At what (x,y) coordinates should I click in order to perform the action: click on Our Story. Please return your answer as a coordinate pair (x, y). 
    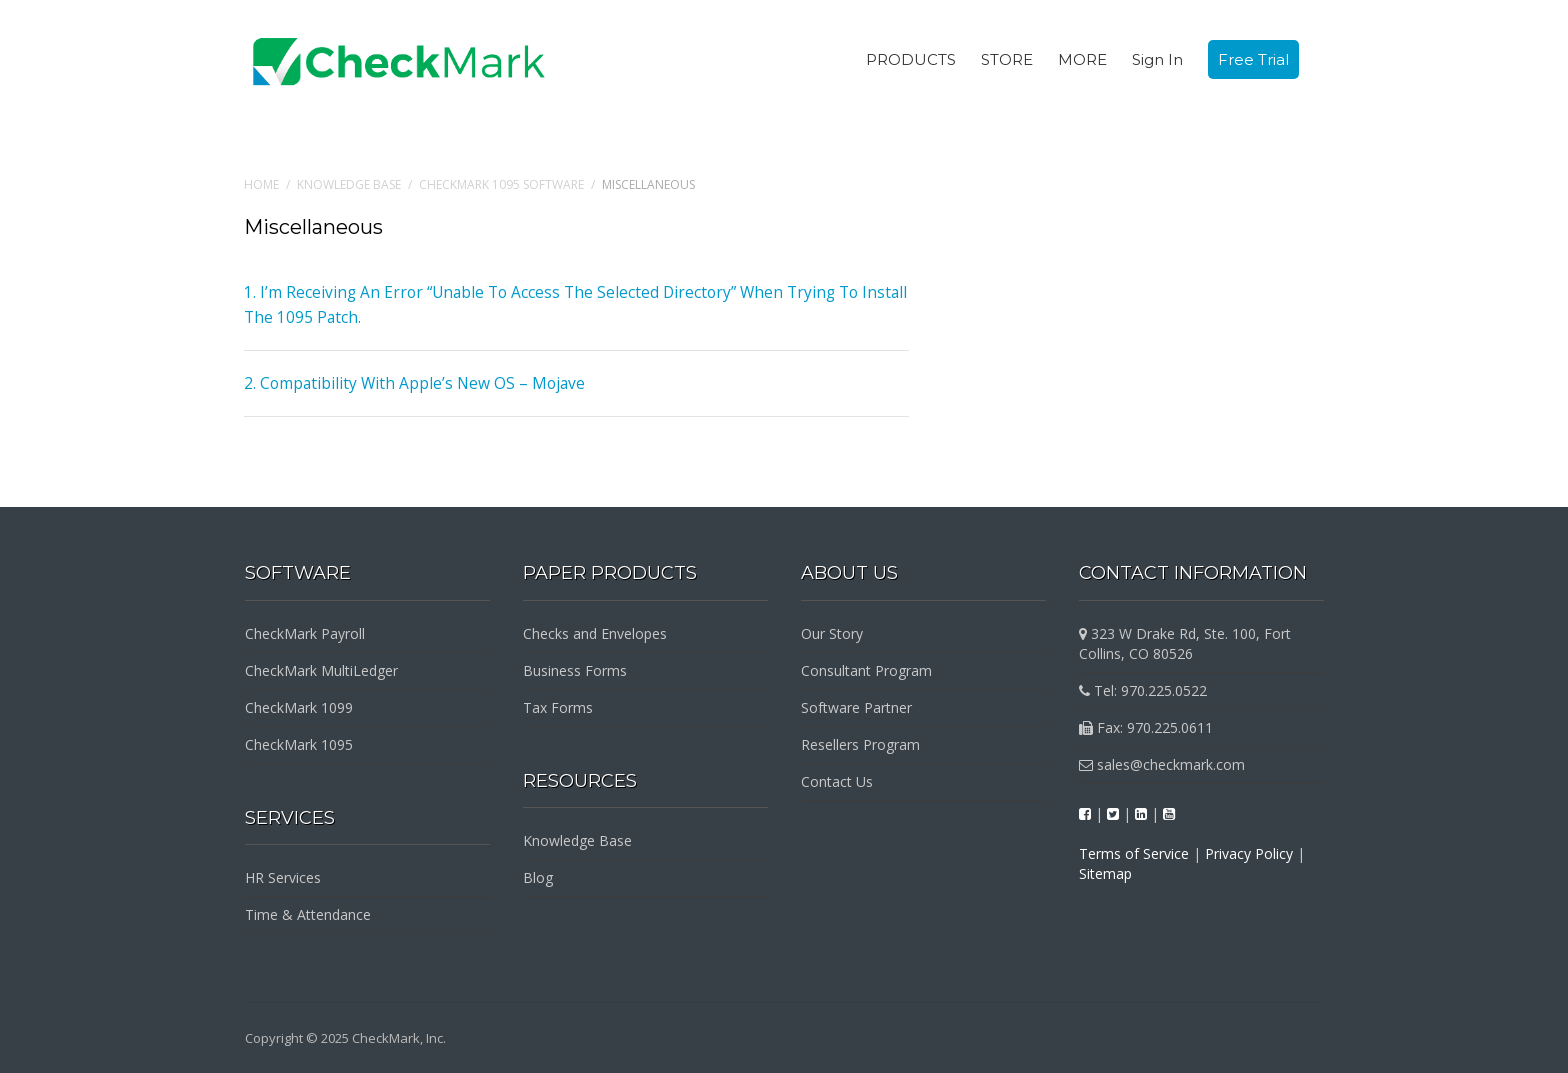
    Looking at the image, I should click on (832, 633).